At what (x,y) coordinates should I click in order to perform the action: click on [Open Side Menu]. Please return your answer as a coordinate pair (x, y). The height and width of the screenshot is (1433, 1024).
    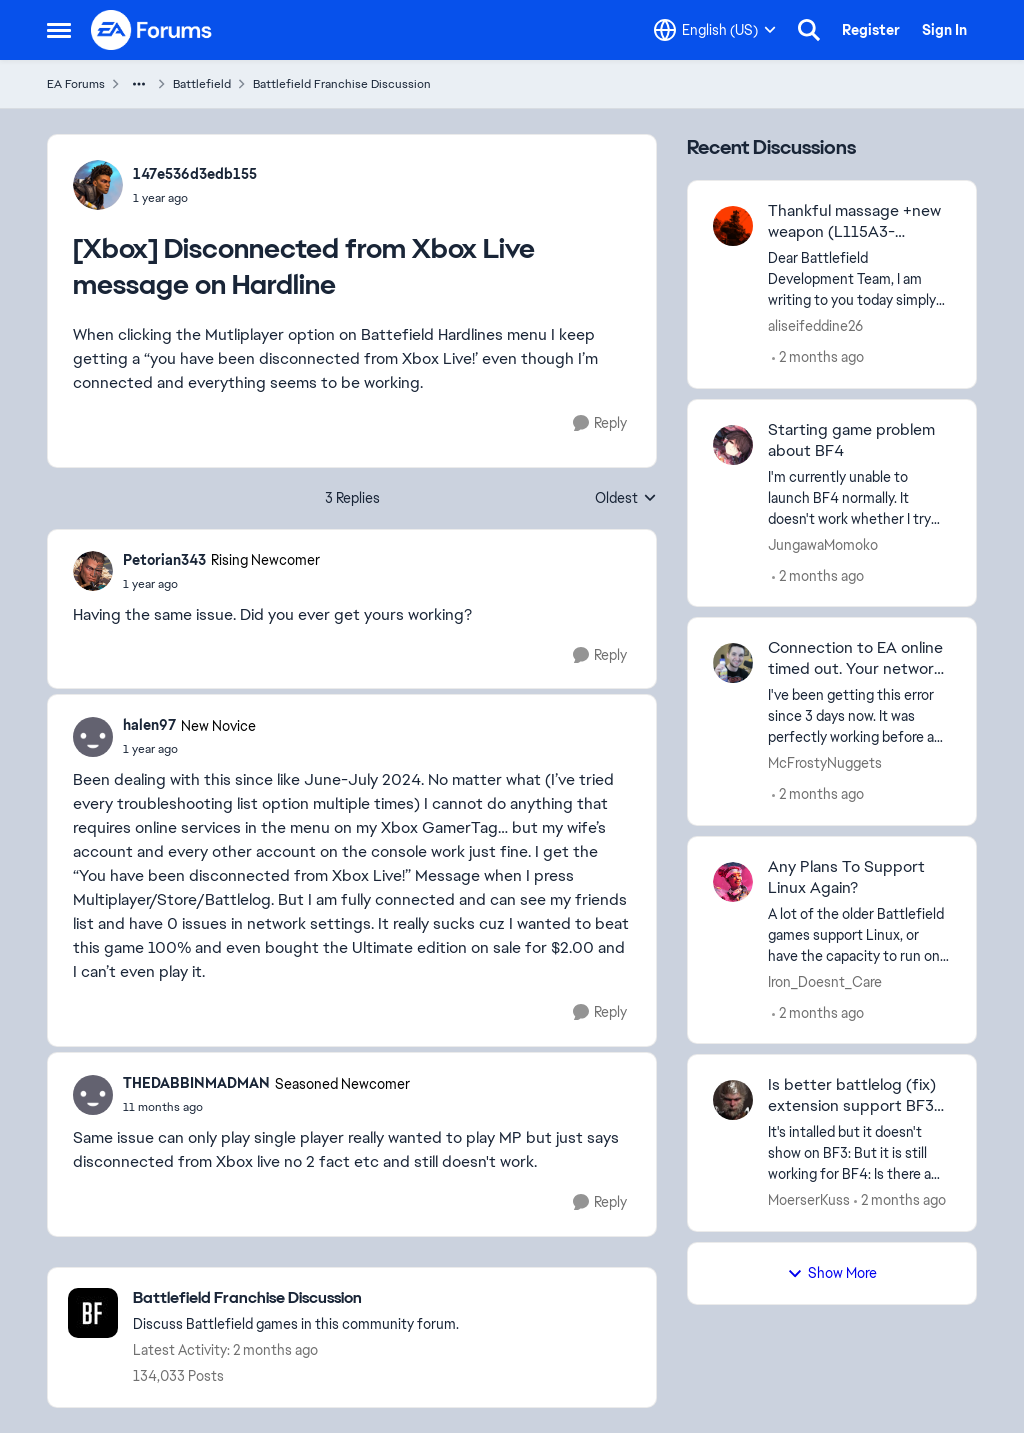
    Looking at the image, I should click on (59, 30).